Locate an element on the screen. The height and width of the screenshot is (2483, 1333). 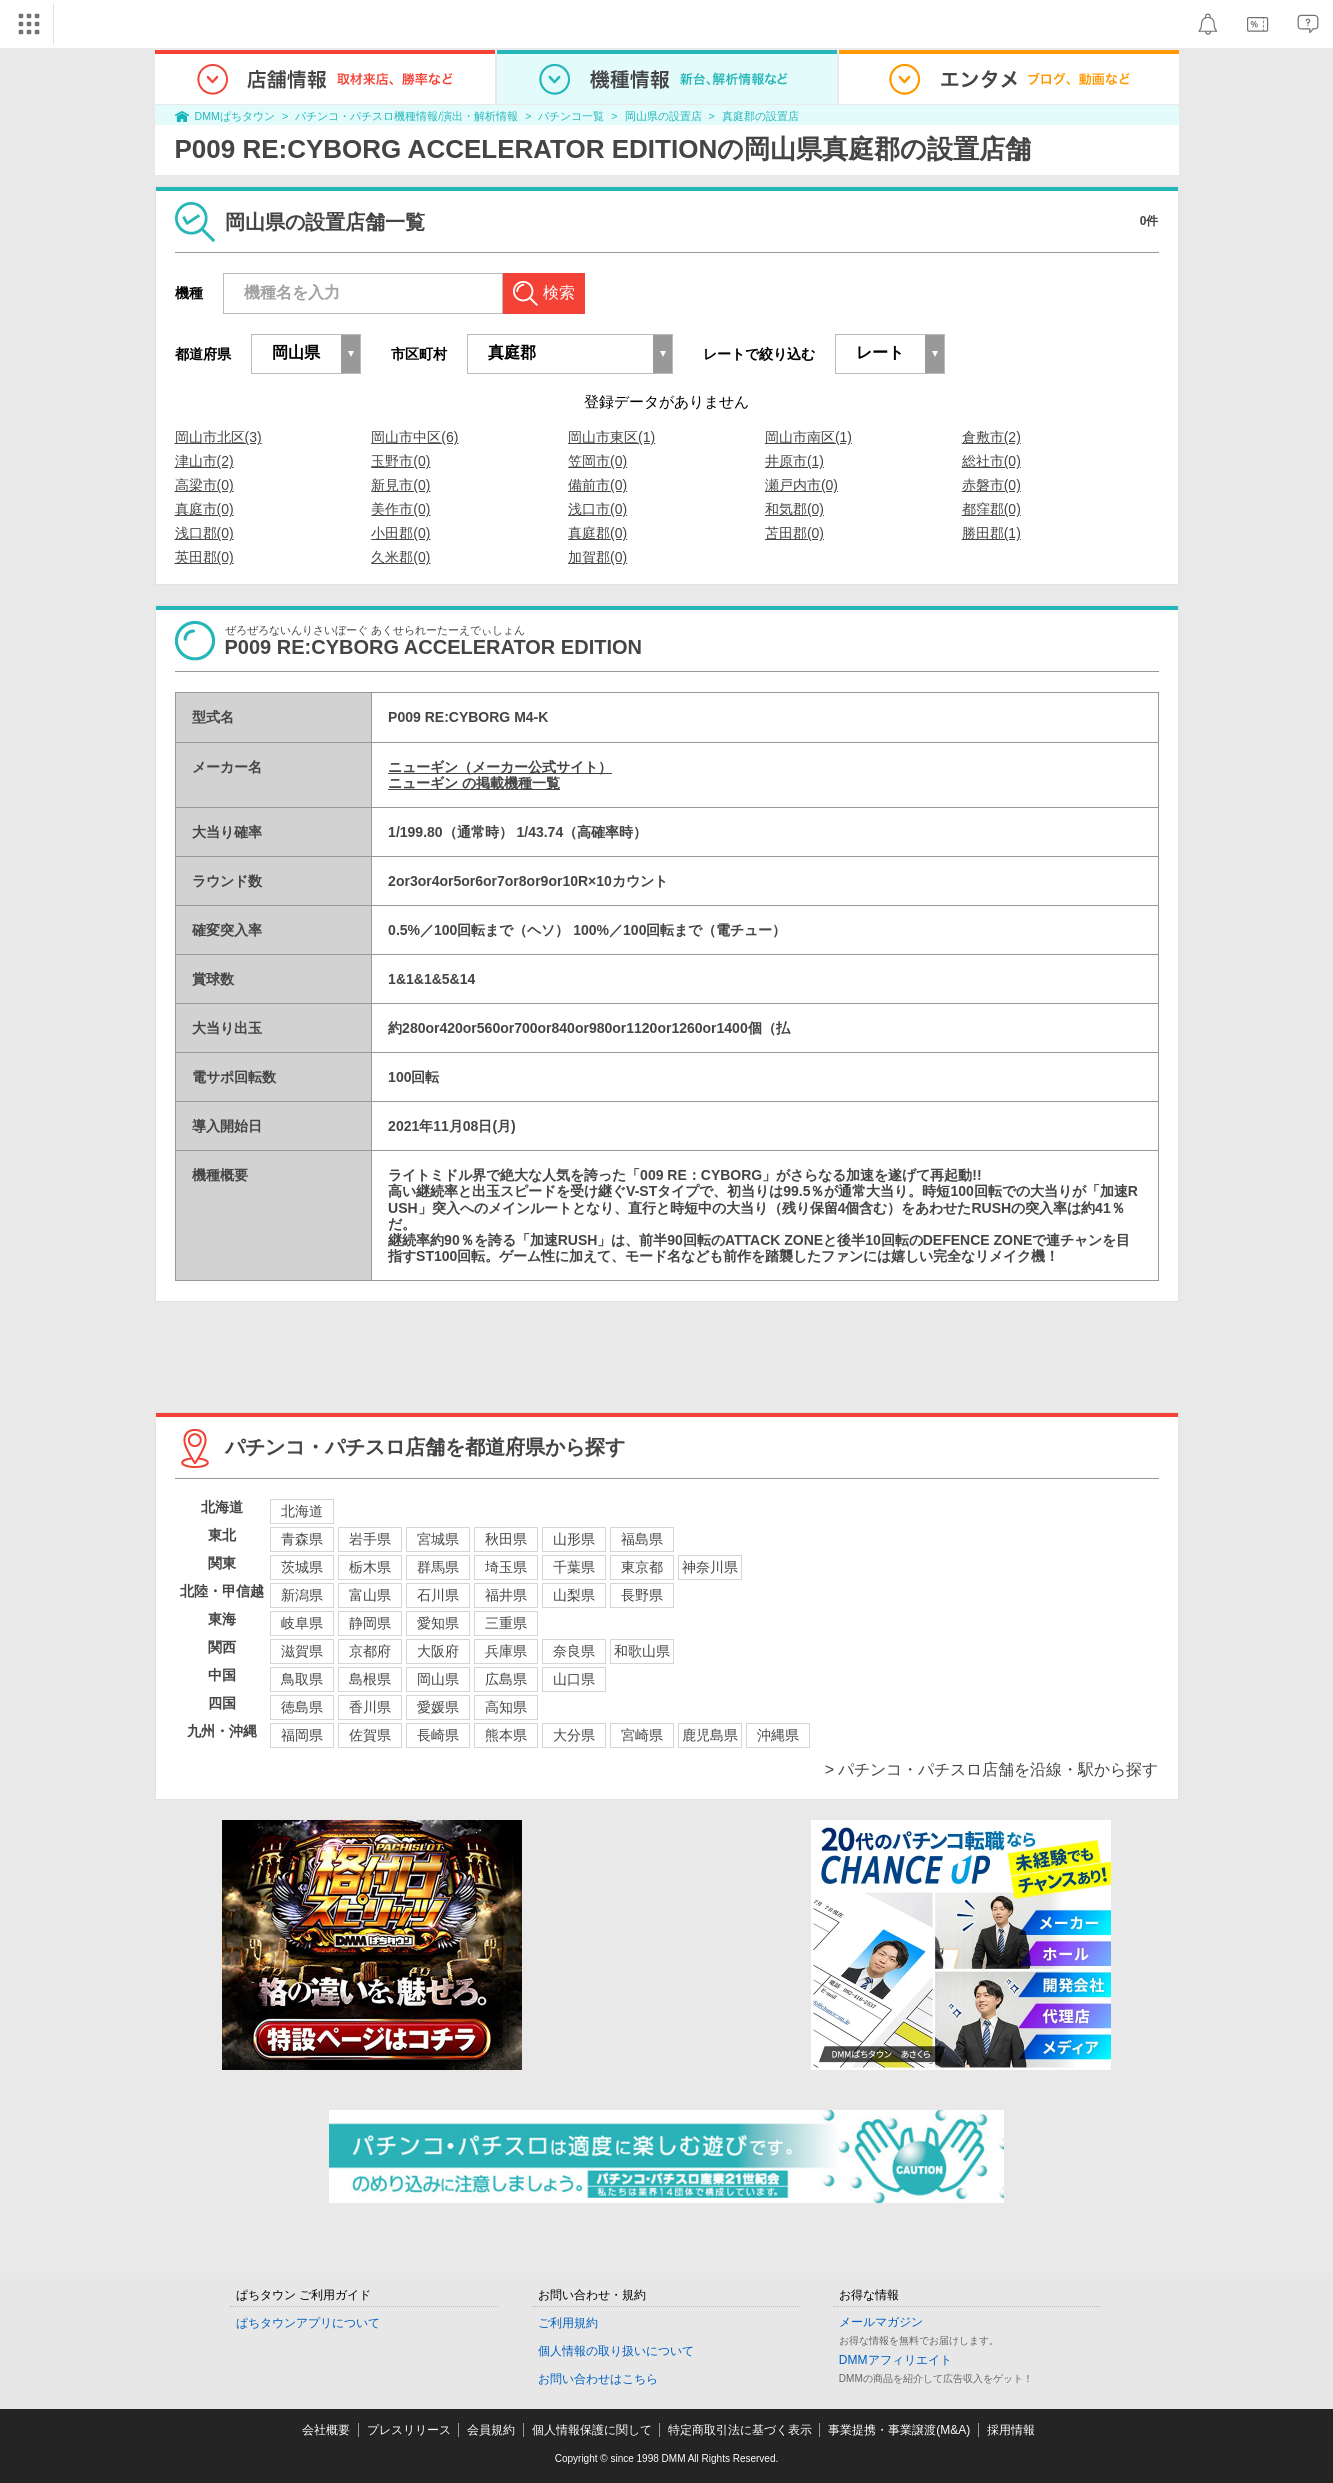
> パチンコ・パチスロ店舗を沿線・駅から探す is located at coordinates (992, 1769).